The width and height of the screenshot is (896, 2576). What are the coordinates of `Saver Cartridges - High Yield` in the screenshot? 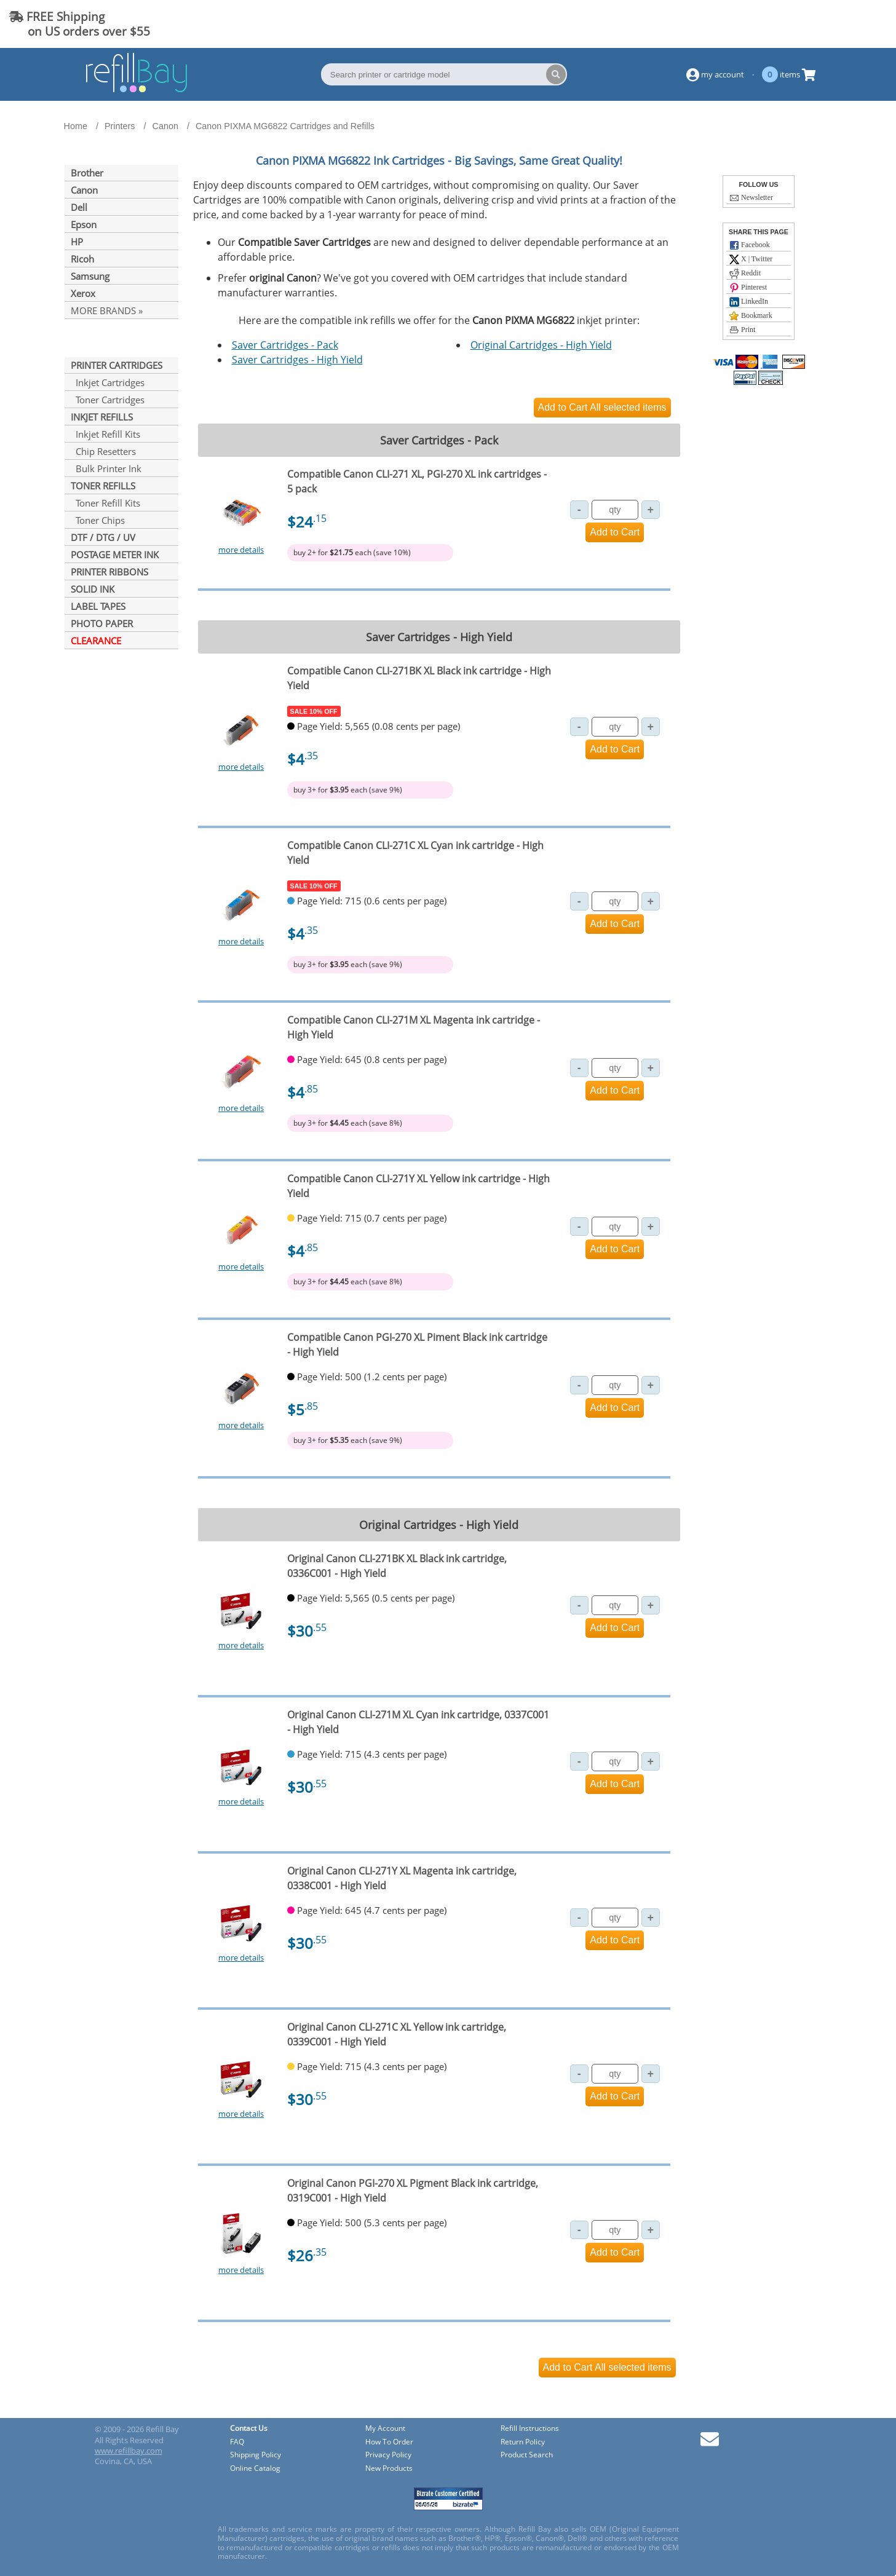 It's located at (297, 359).